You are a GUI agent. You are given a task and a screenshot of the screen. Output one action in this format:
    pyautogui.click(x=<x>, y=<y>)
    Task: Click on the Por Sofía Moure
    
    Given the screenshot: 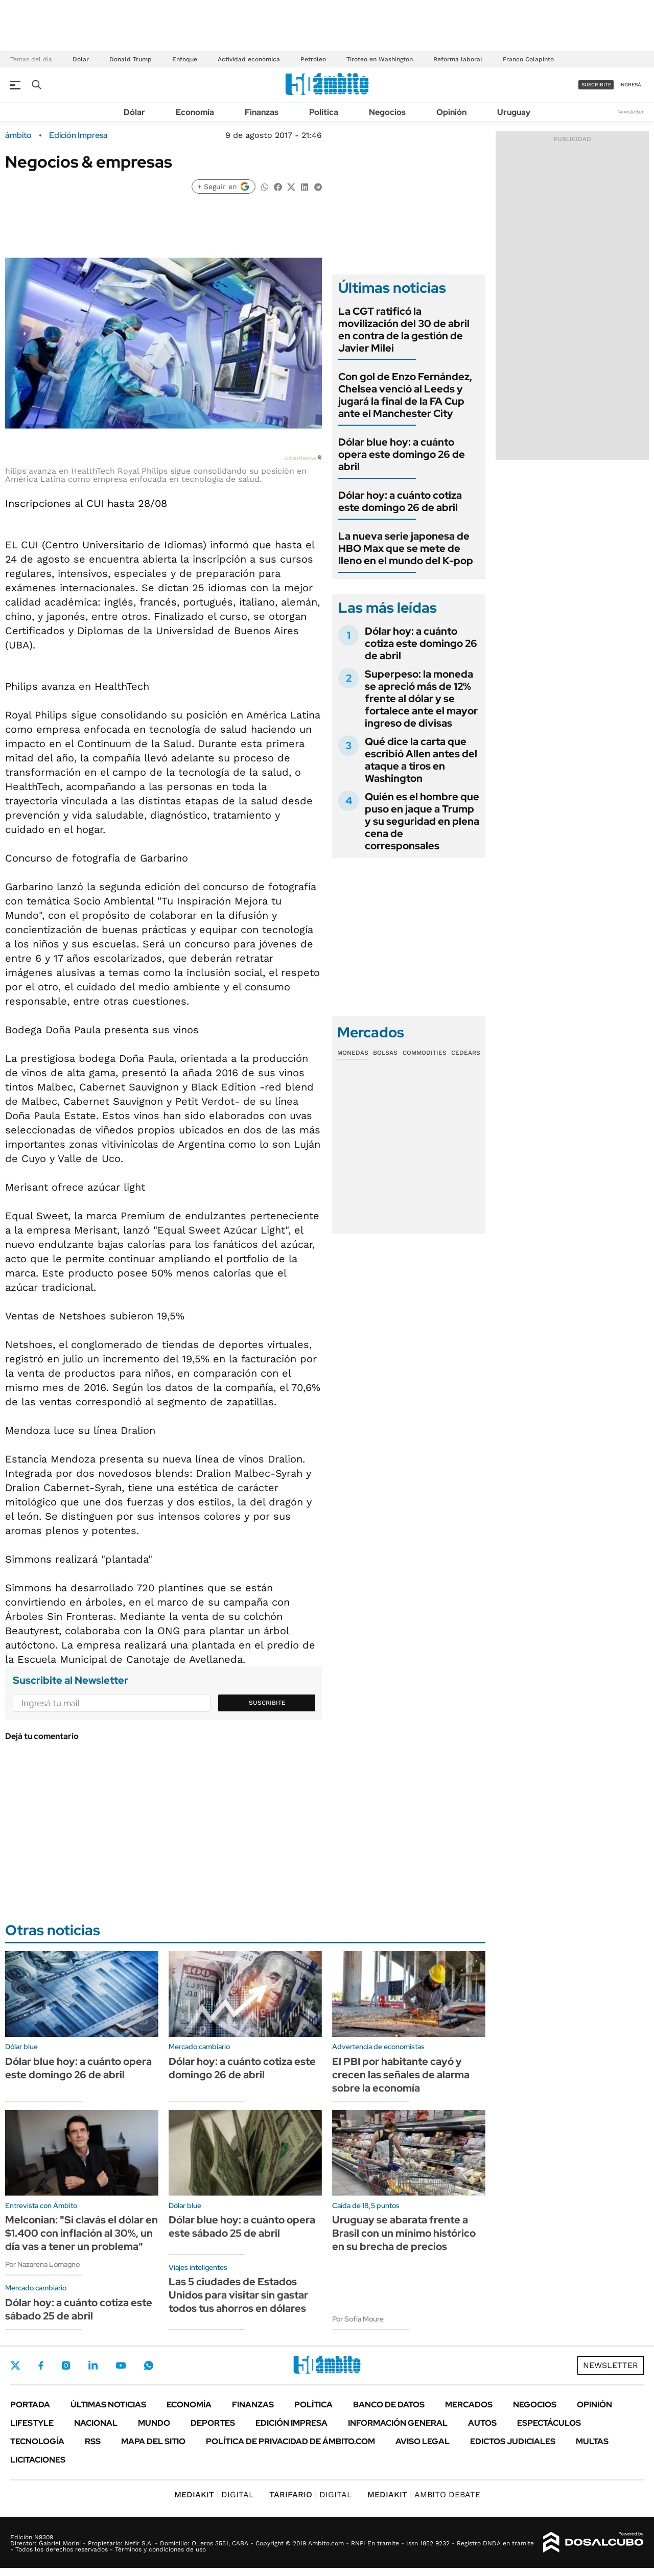 What is the action you would take?
    pyautogui.click(x=358, y=2319)
    